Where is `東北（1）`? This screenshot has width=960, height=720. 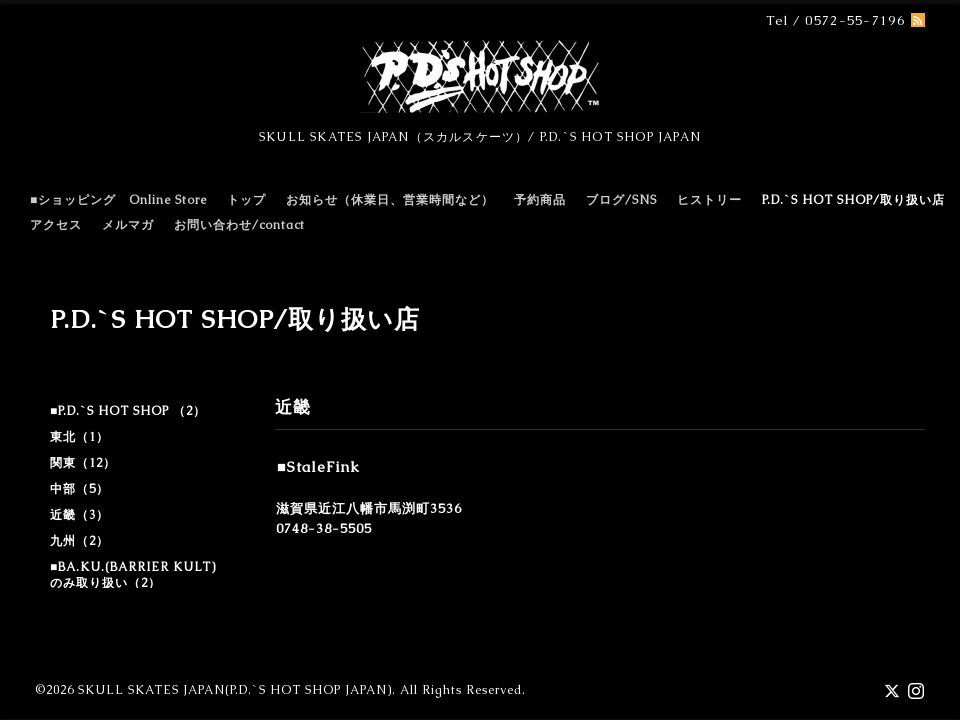
東北（1） is located at coordinates (79, 437).